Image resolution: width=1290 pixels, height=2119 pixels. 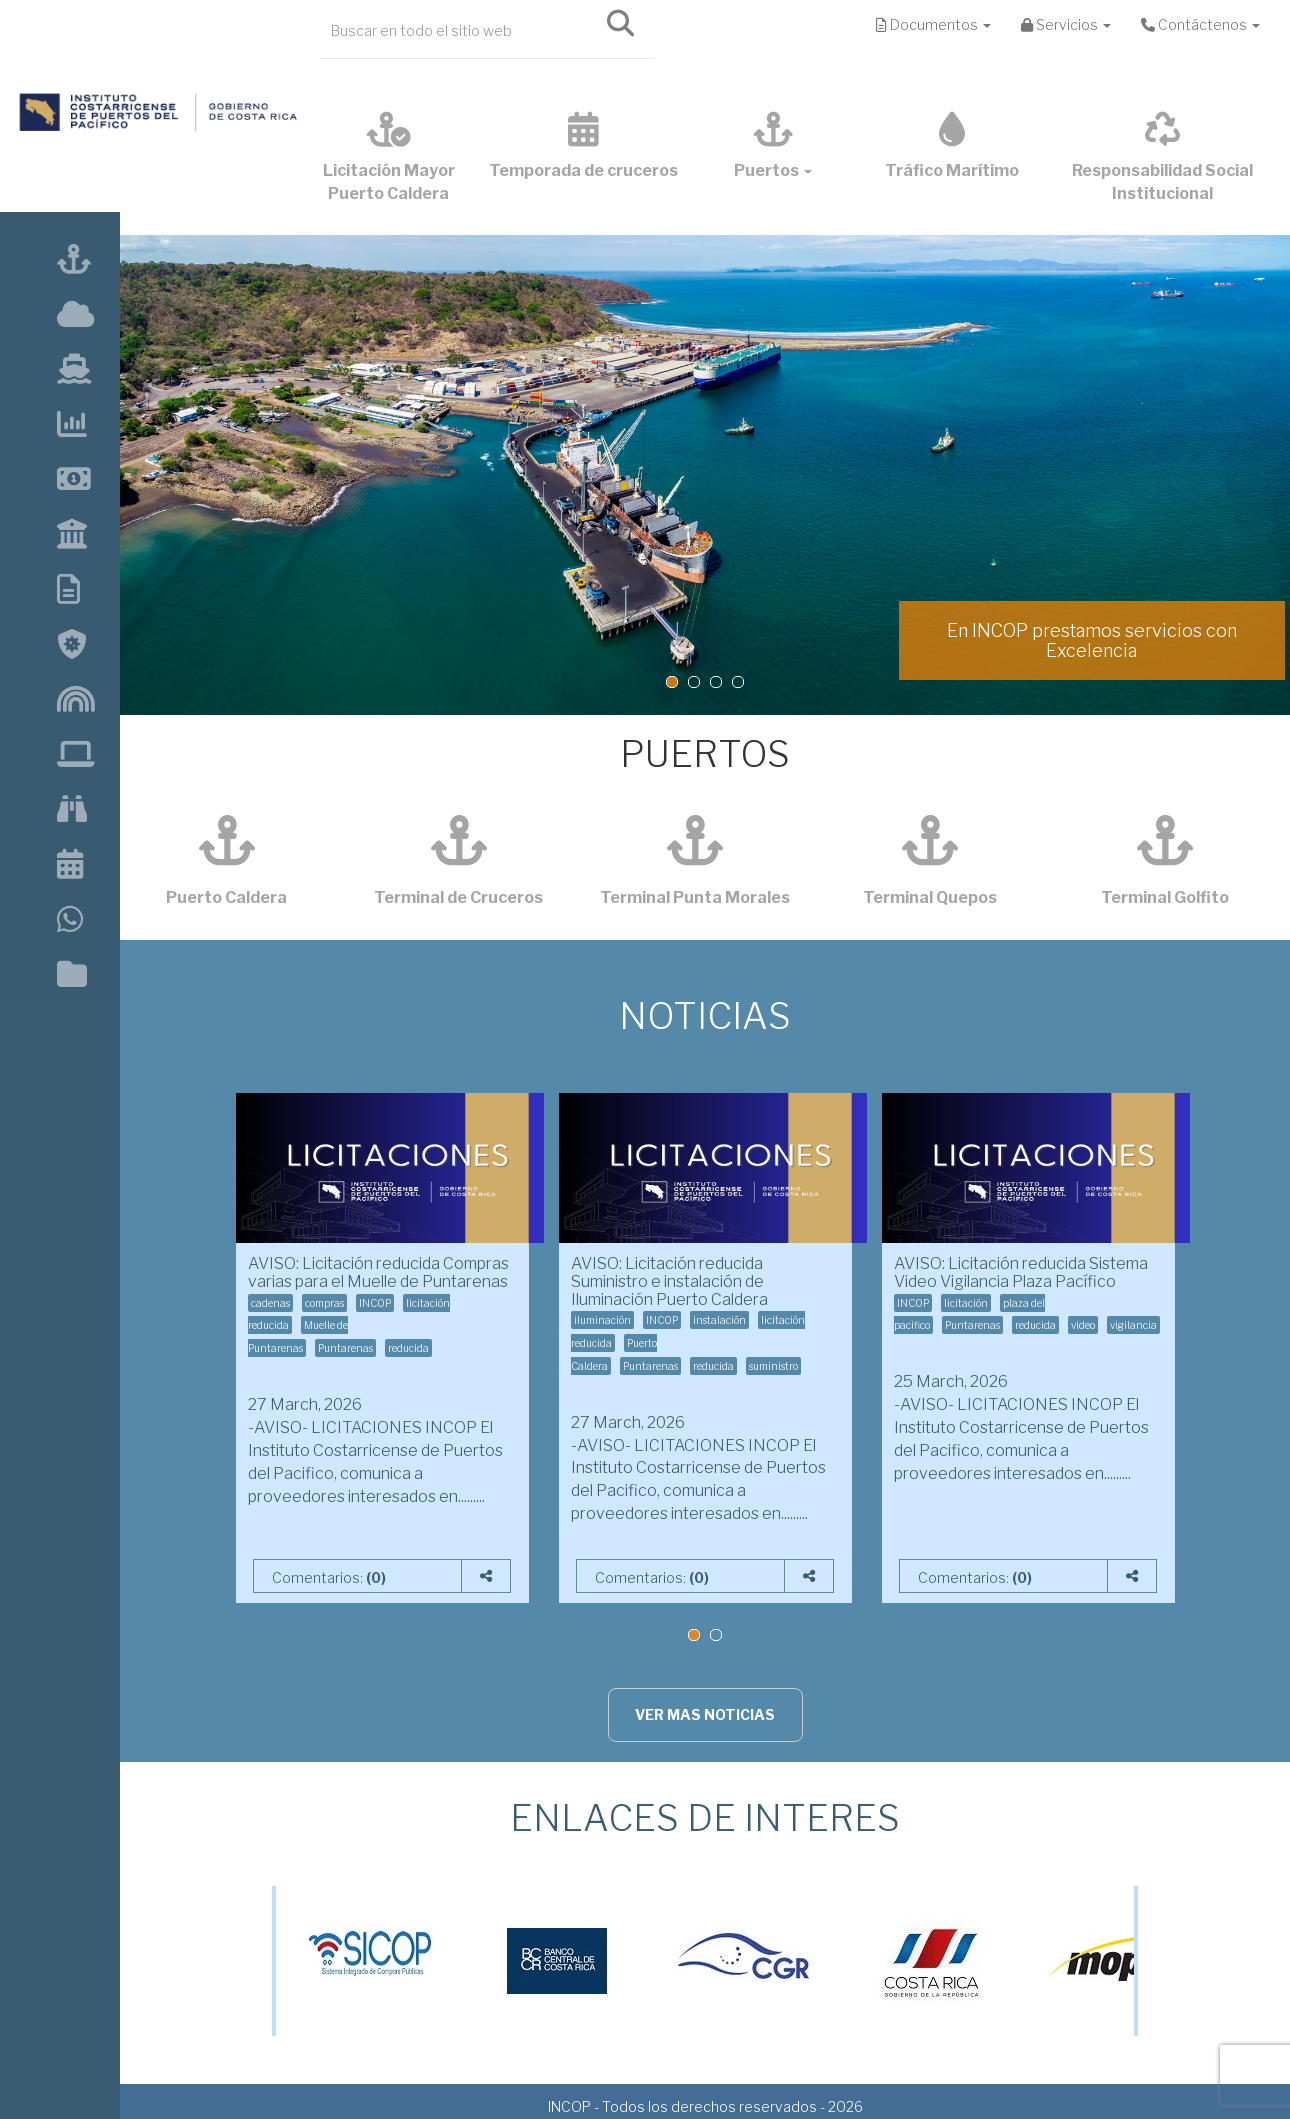 I want to click on vigilancia, so click(x=1133, y=1325).